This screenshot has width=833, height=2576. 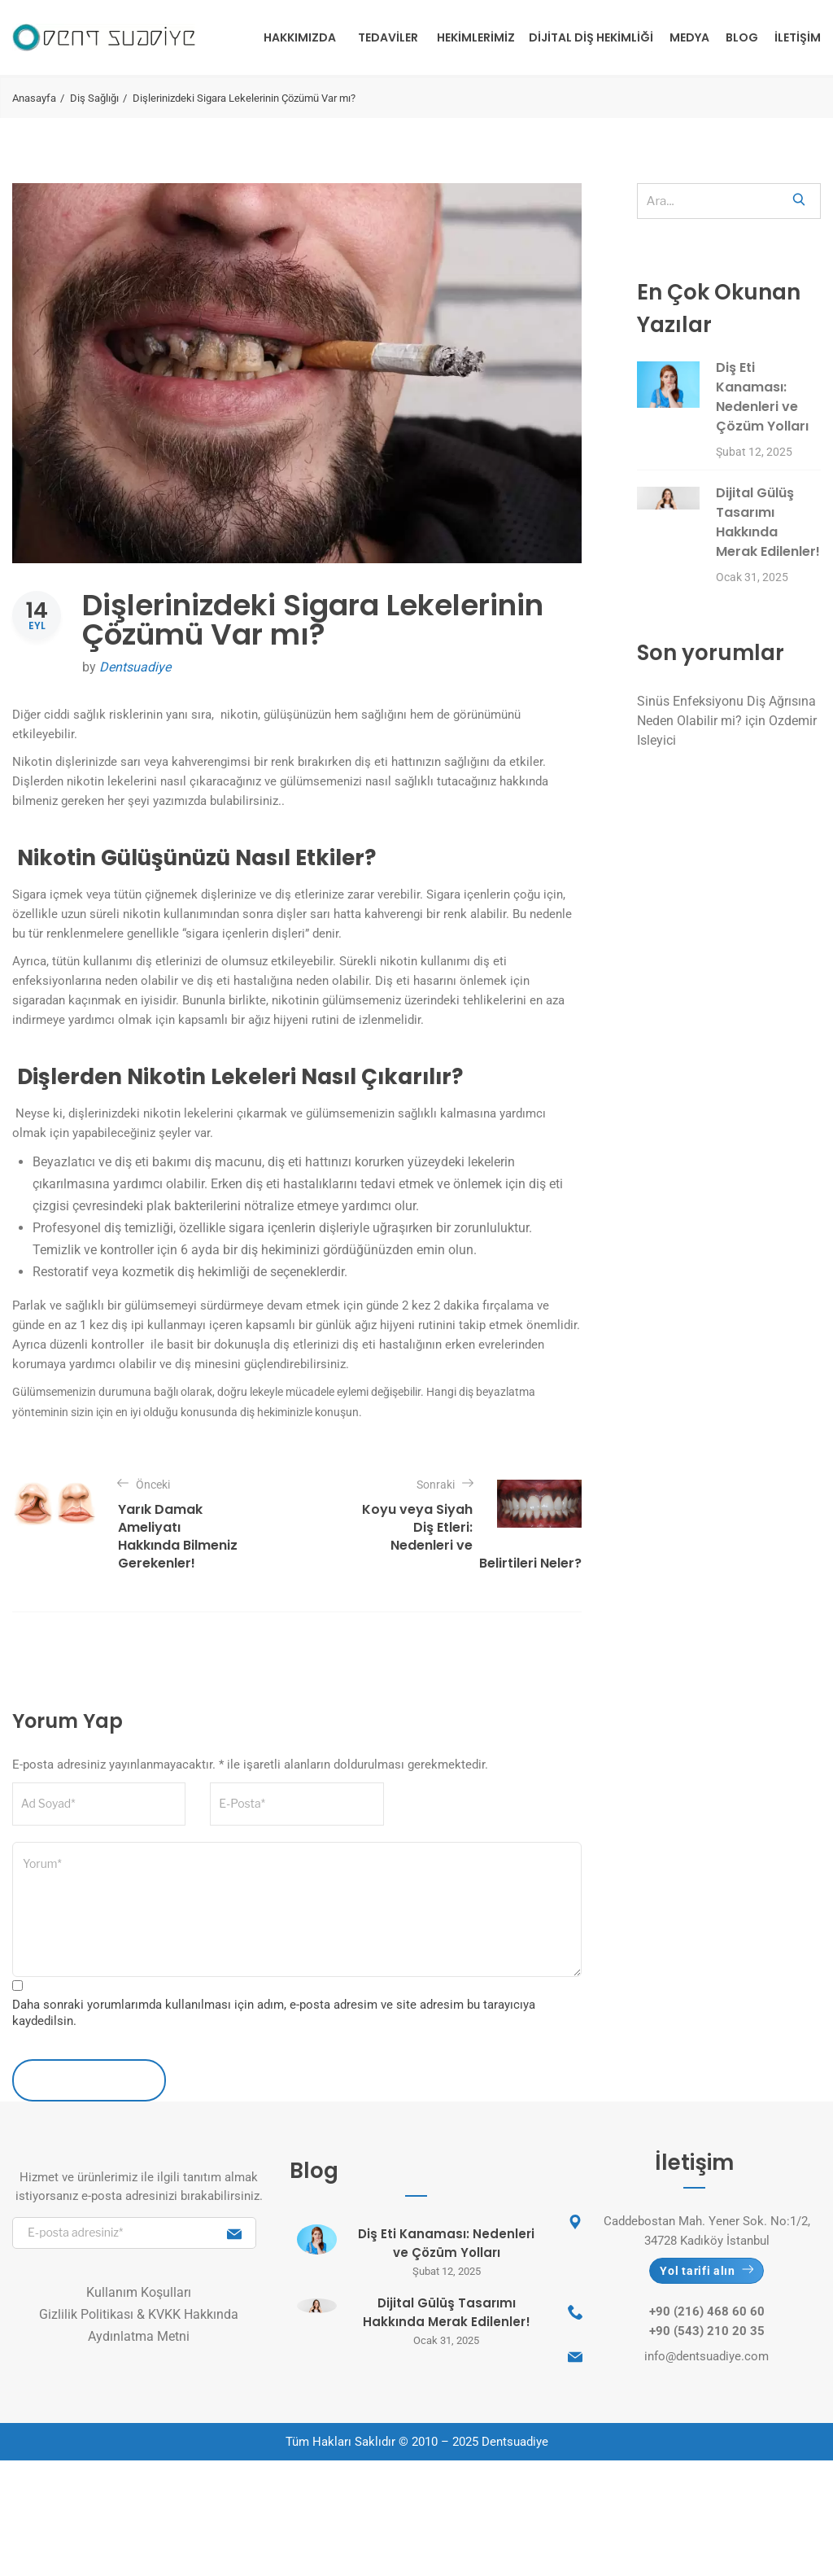 I want to click on Anasayfa, so click(x=34, y=98).